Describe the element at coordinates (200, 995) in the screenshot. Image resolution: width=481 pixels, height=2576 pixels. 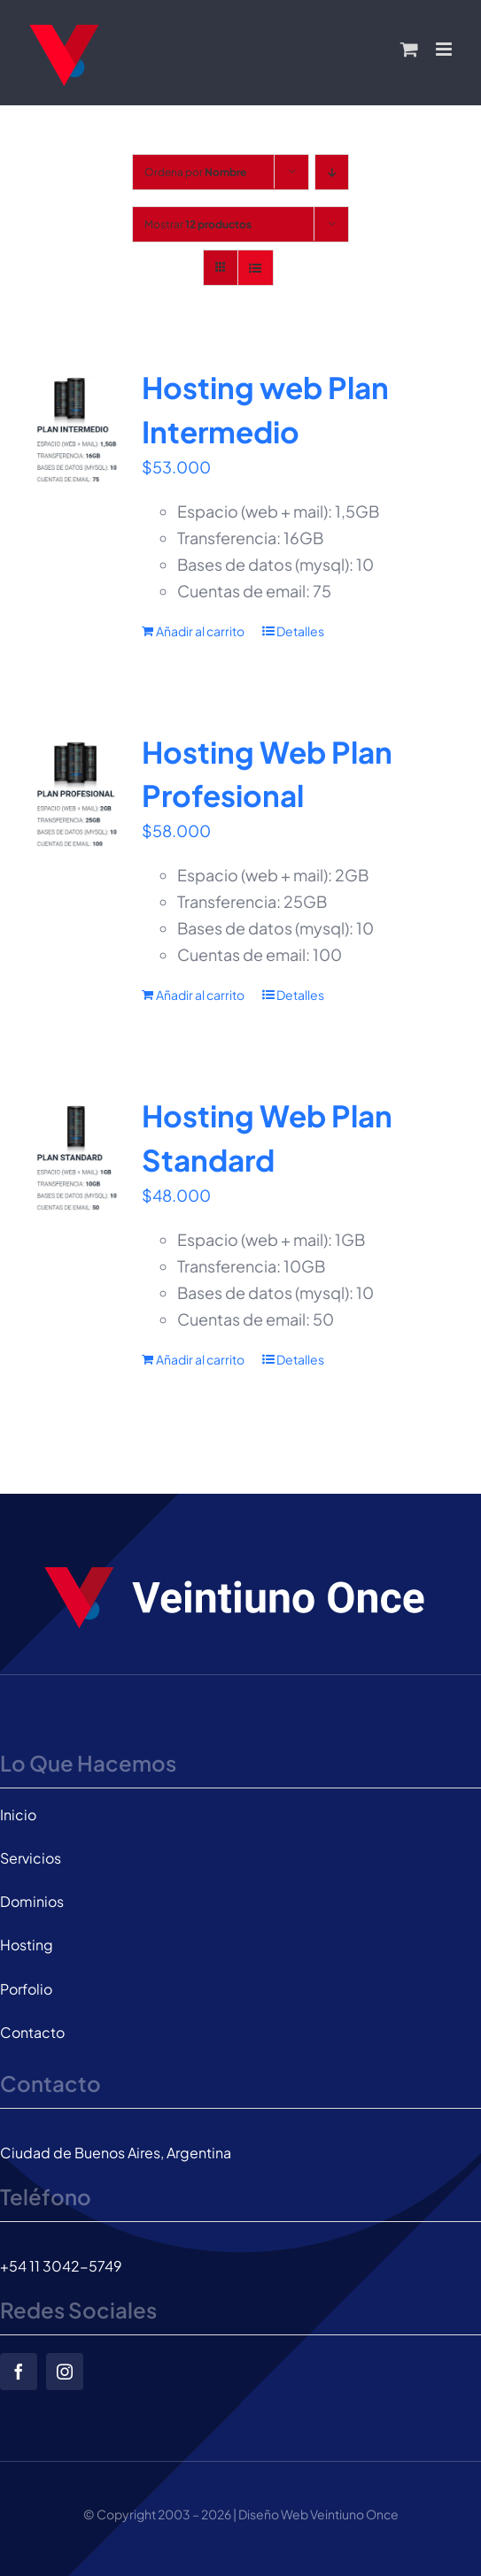
I see `Añadir al carrito [Añadir al carrito: “Hosting Web Plan Profesional”]` at that location.